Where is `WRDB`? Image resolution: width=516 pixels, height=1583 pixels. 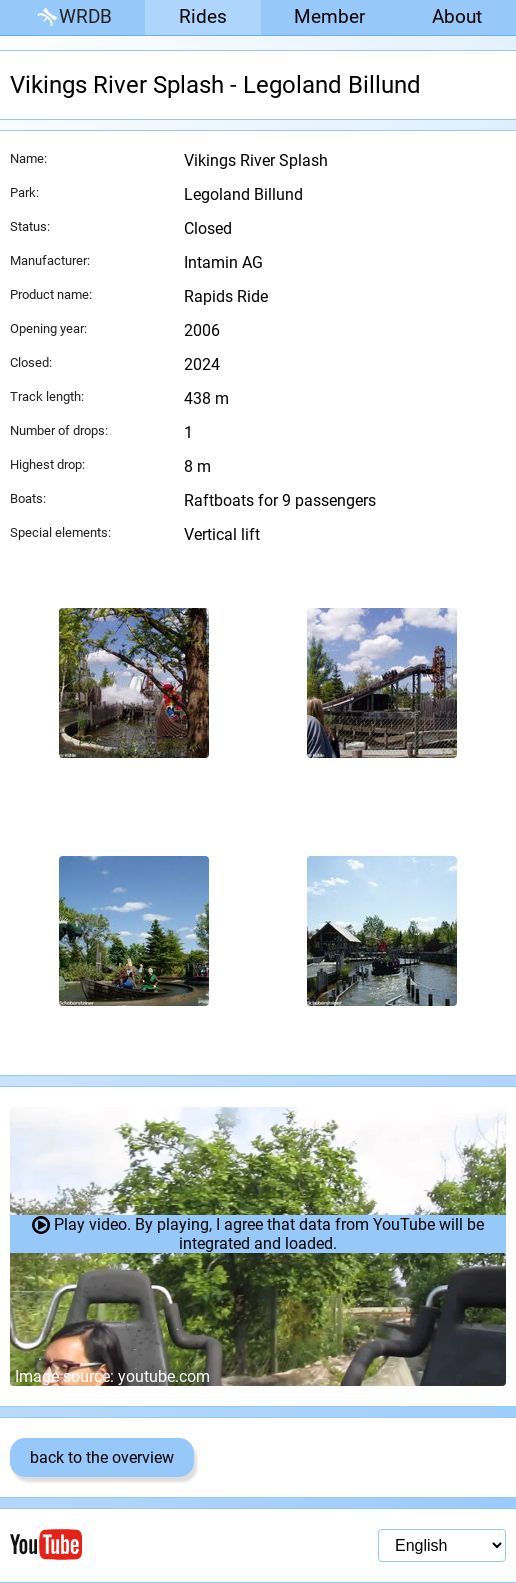 WRDB is located at coordinates (73, 17).